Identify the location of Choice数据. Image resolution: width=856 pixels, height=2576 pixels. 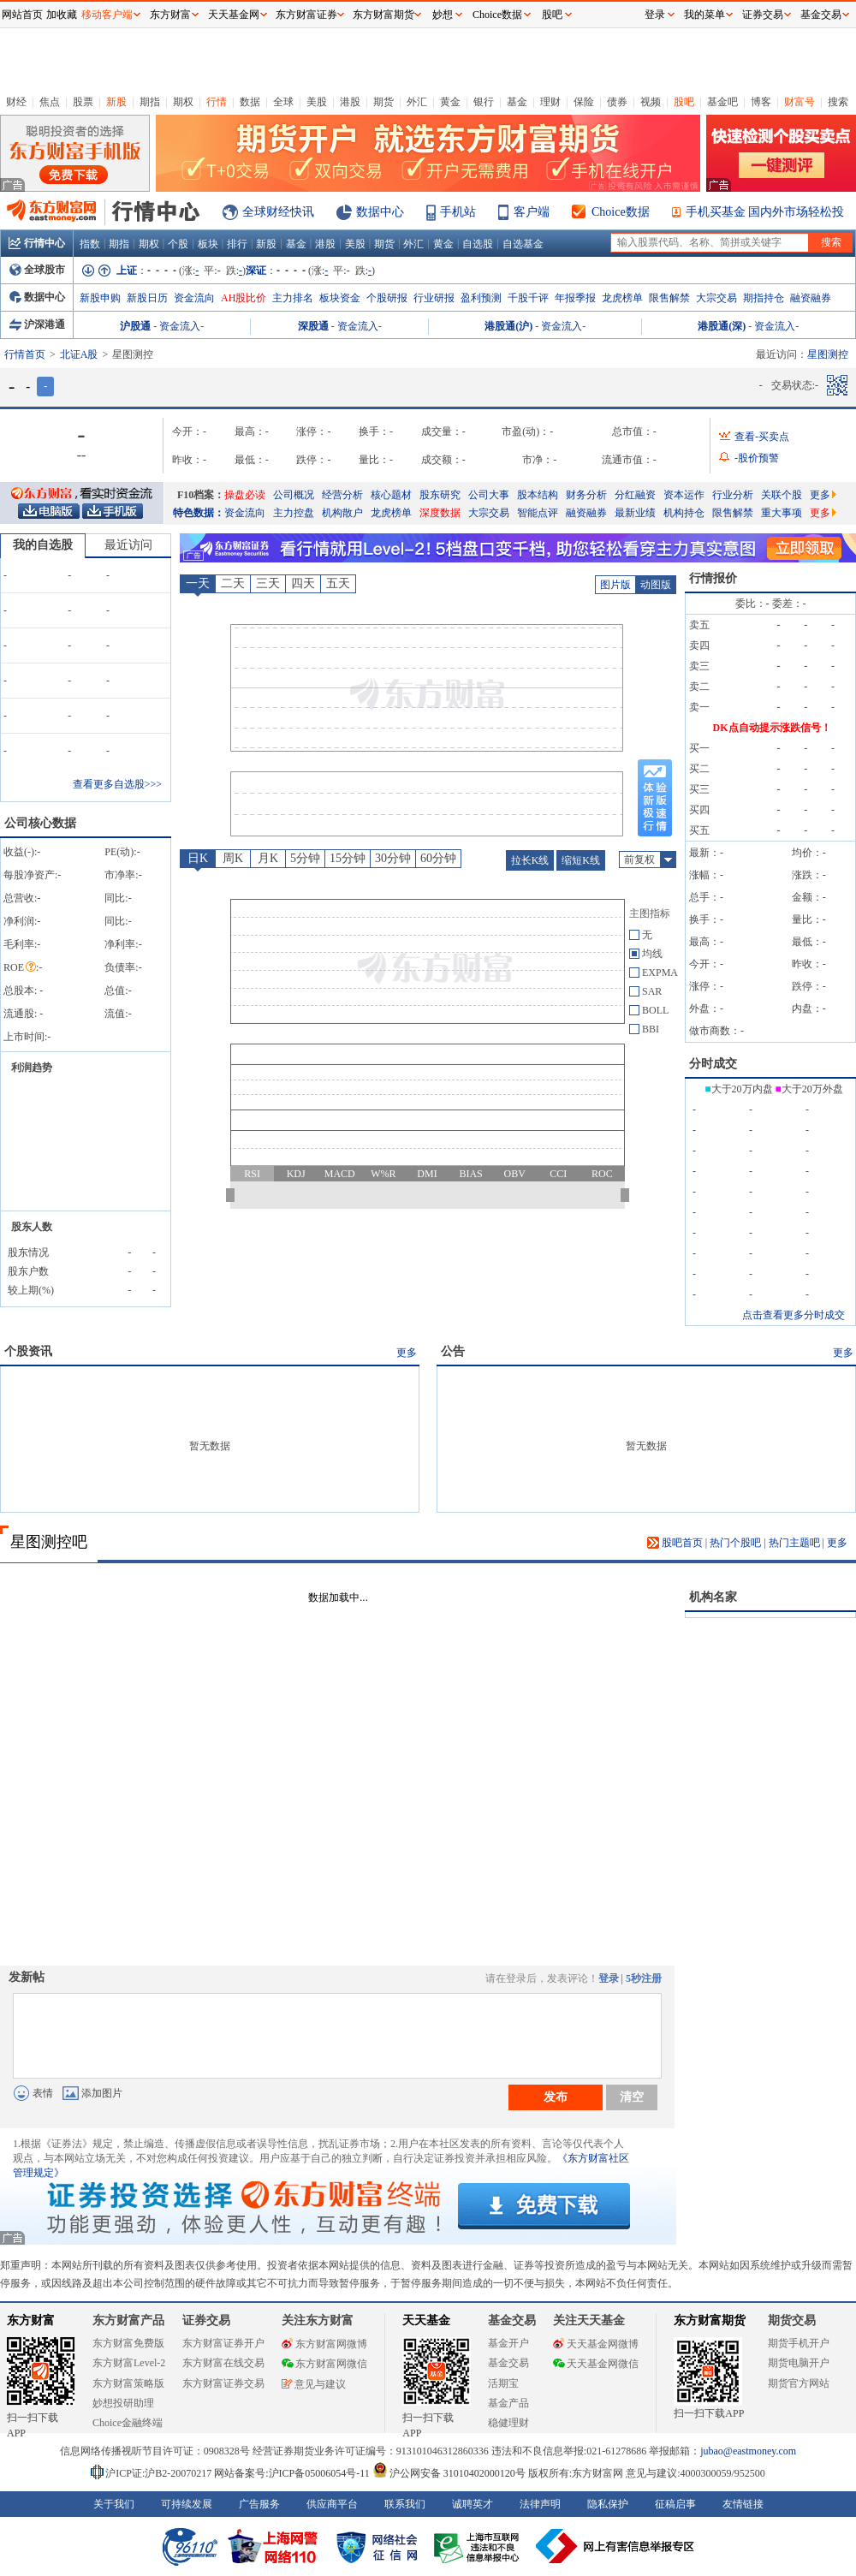
(620, 211).